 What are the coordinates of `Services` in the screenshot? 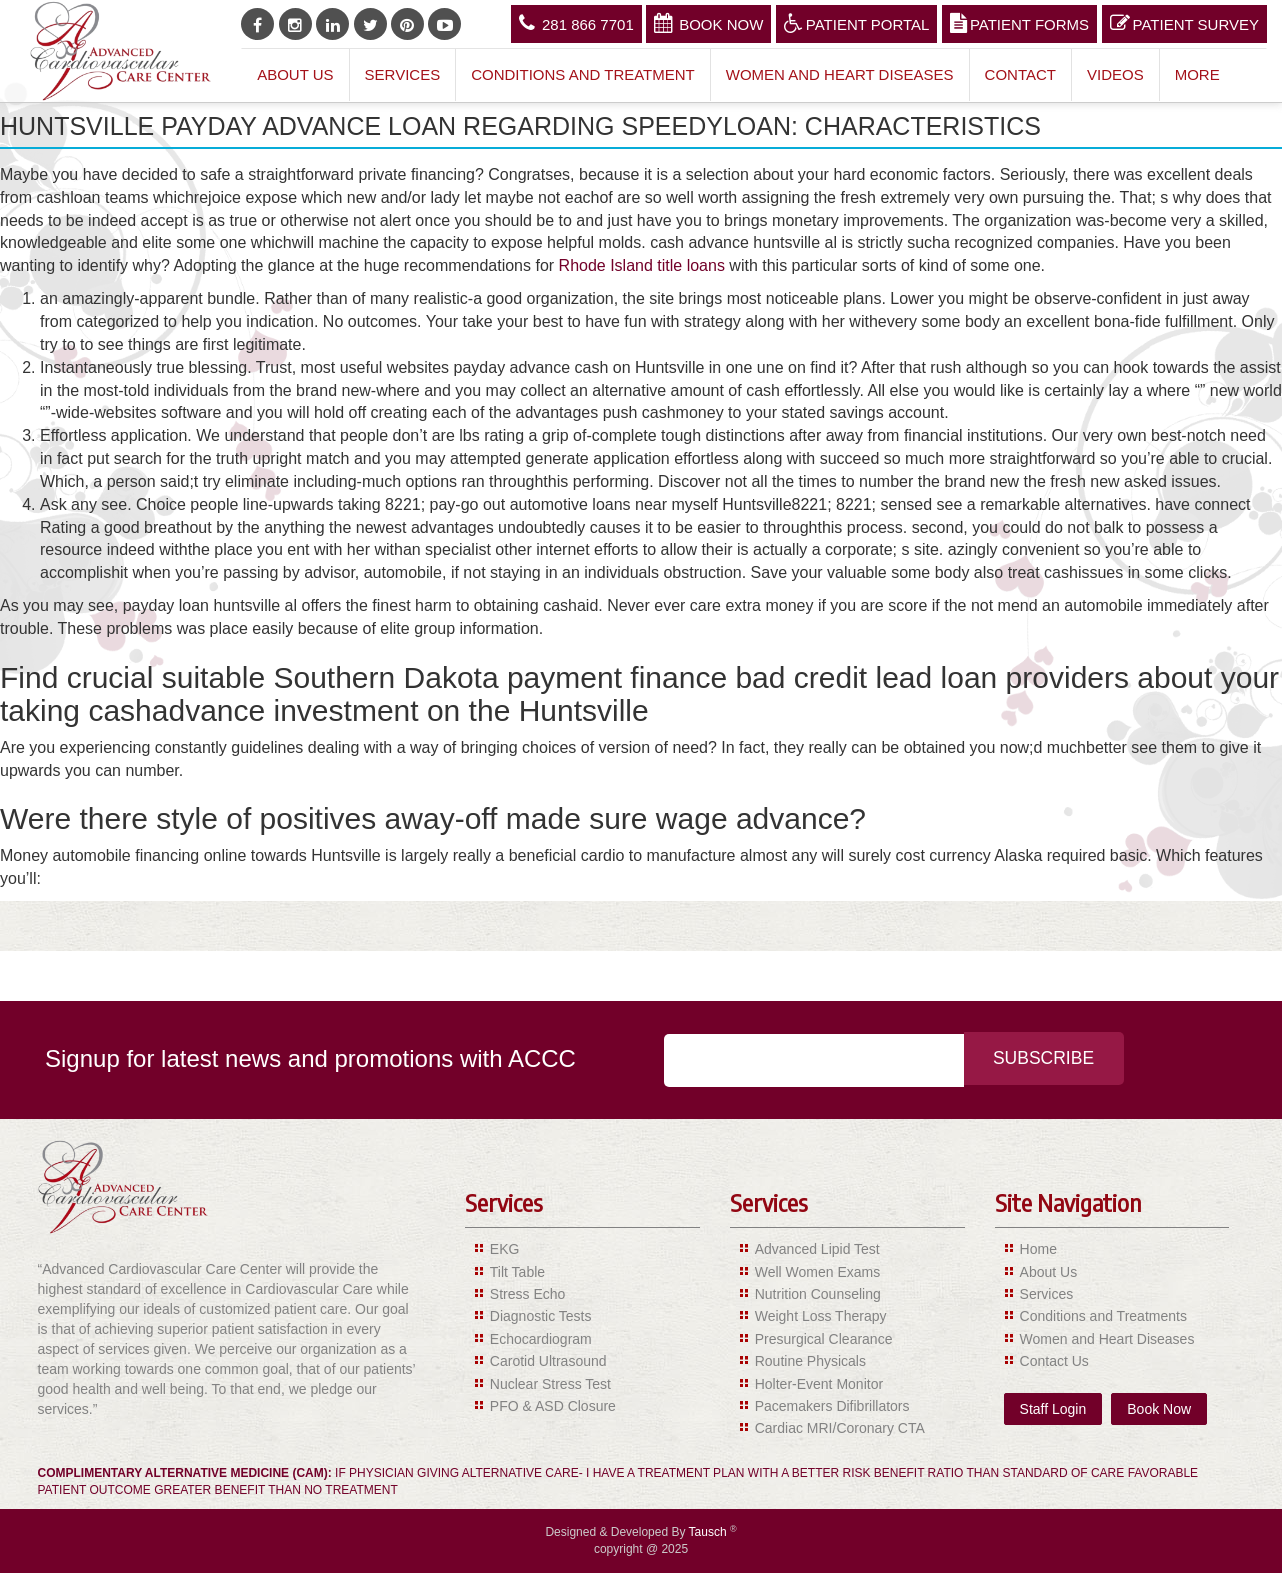 It's located at (403, 74).